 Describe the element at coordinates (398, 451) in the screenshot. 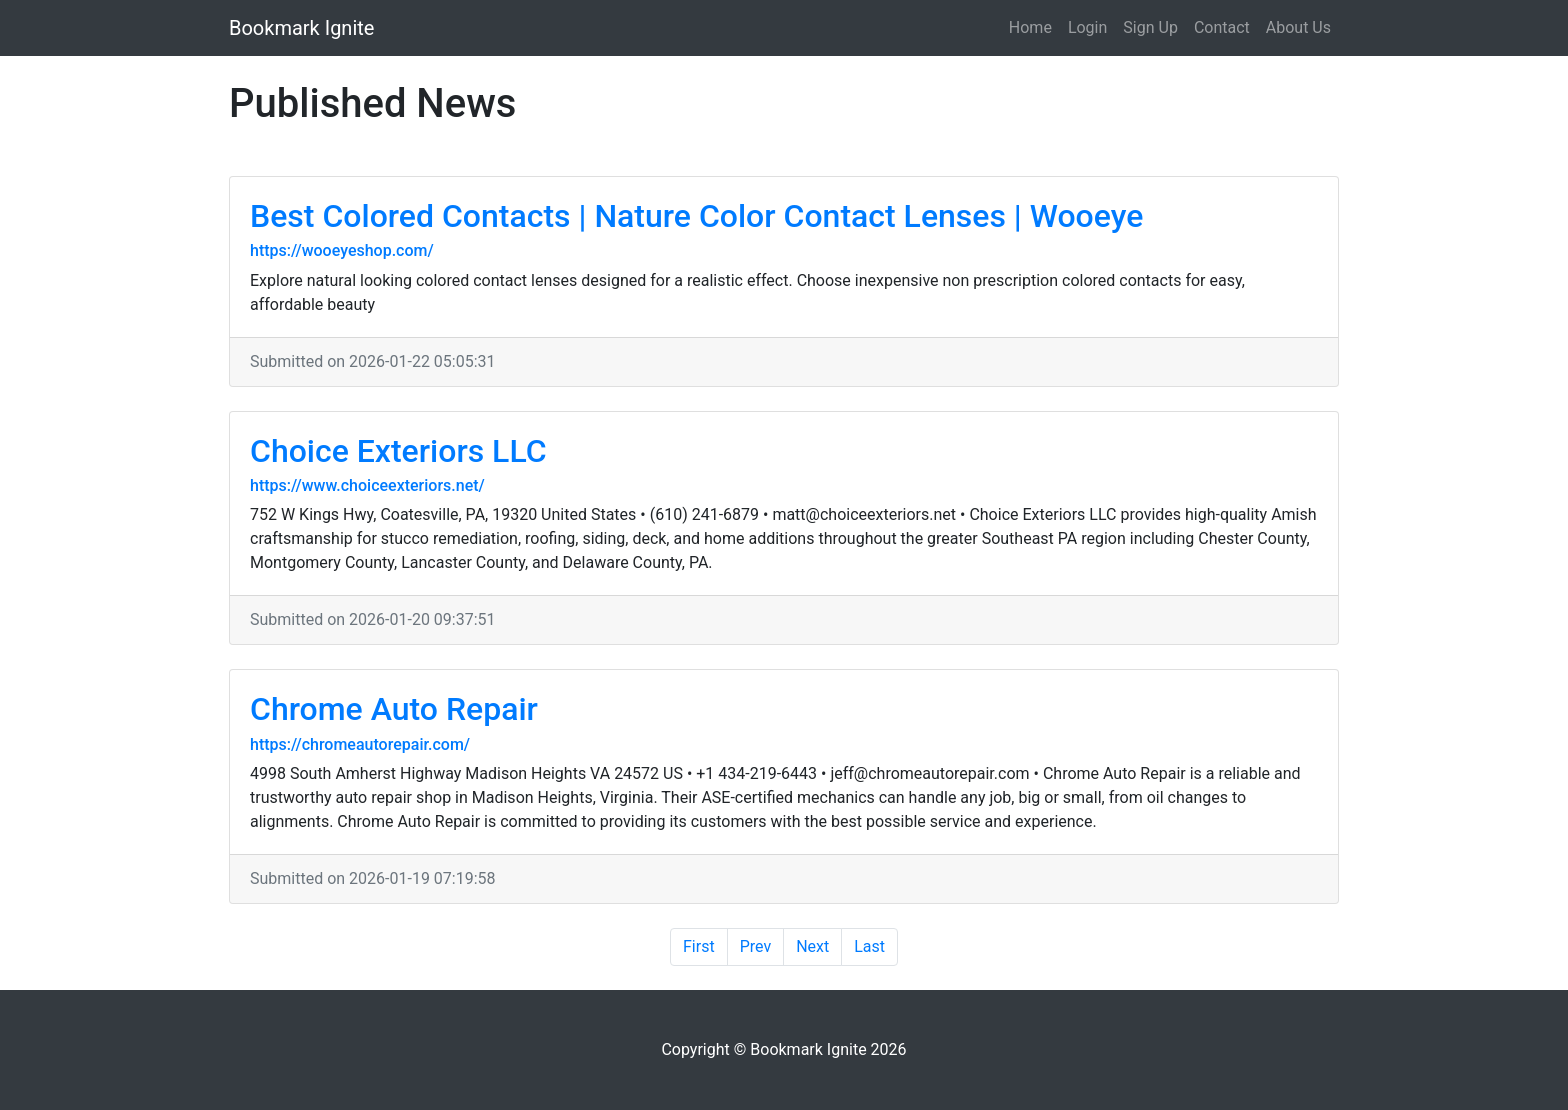

I see `Choice Exteriors LLC` at that location.